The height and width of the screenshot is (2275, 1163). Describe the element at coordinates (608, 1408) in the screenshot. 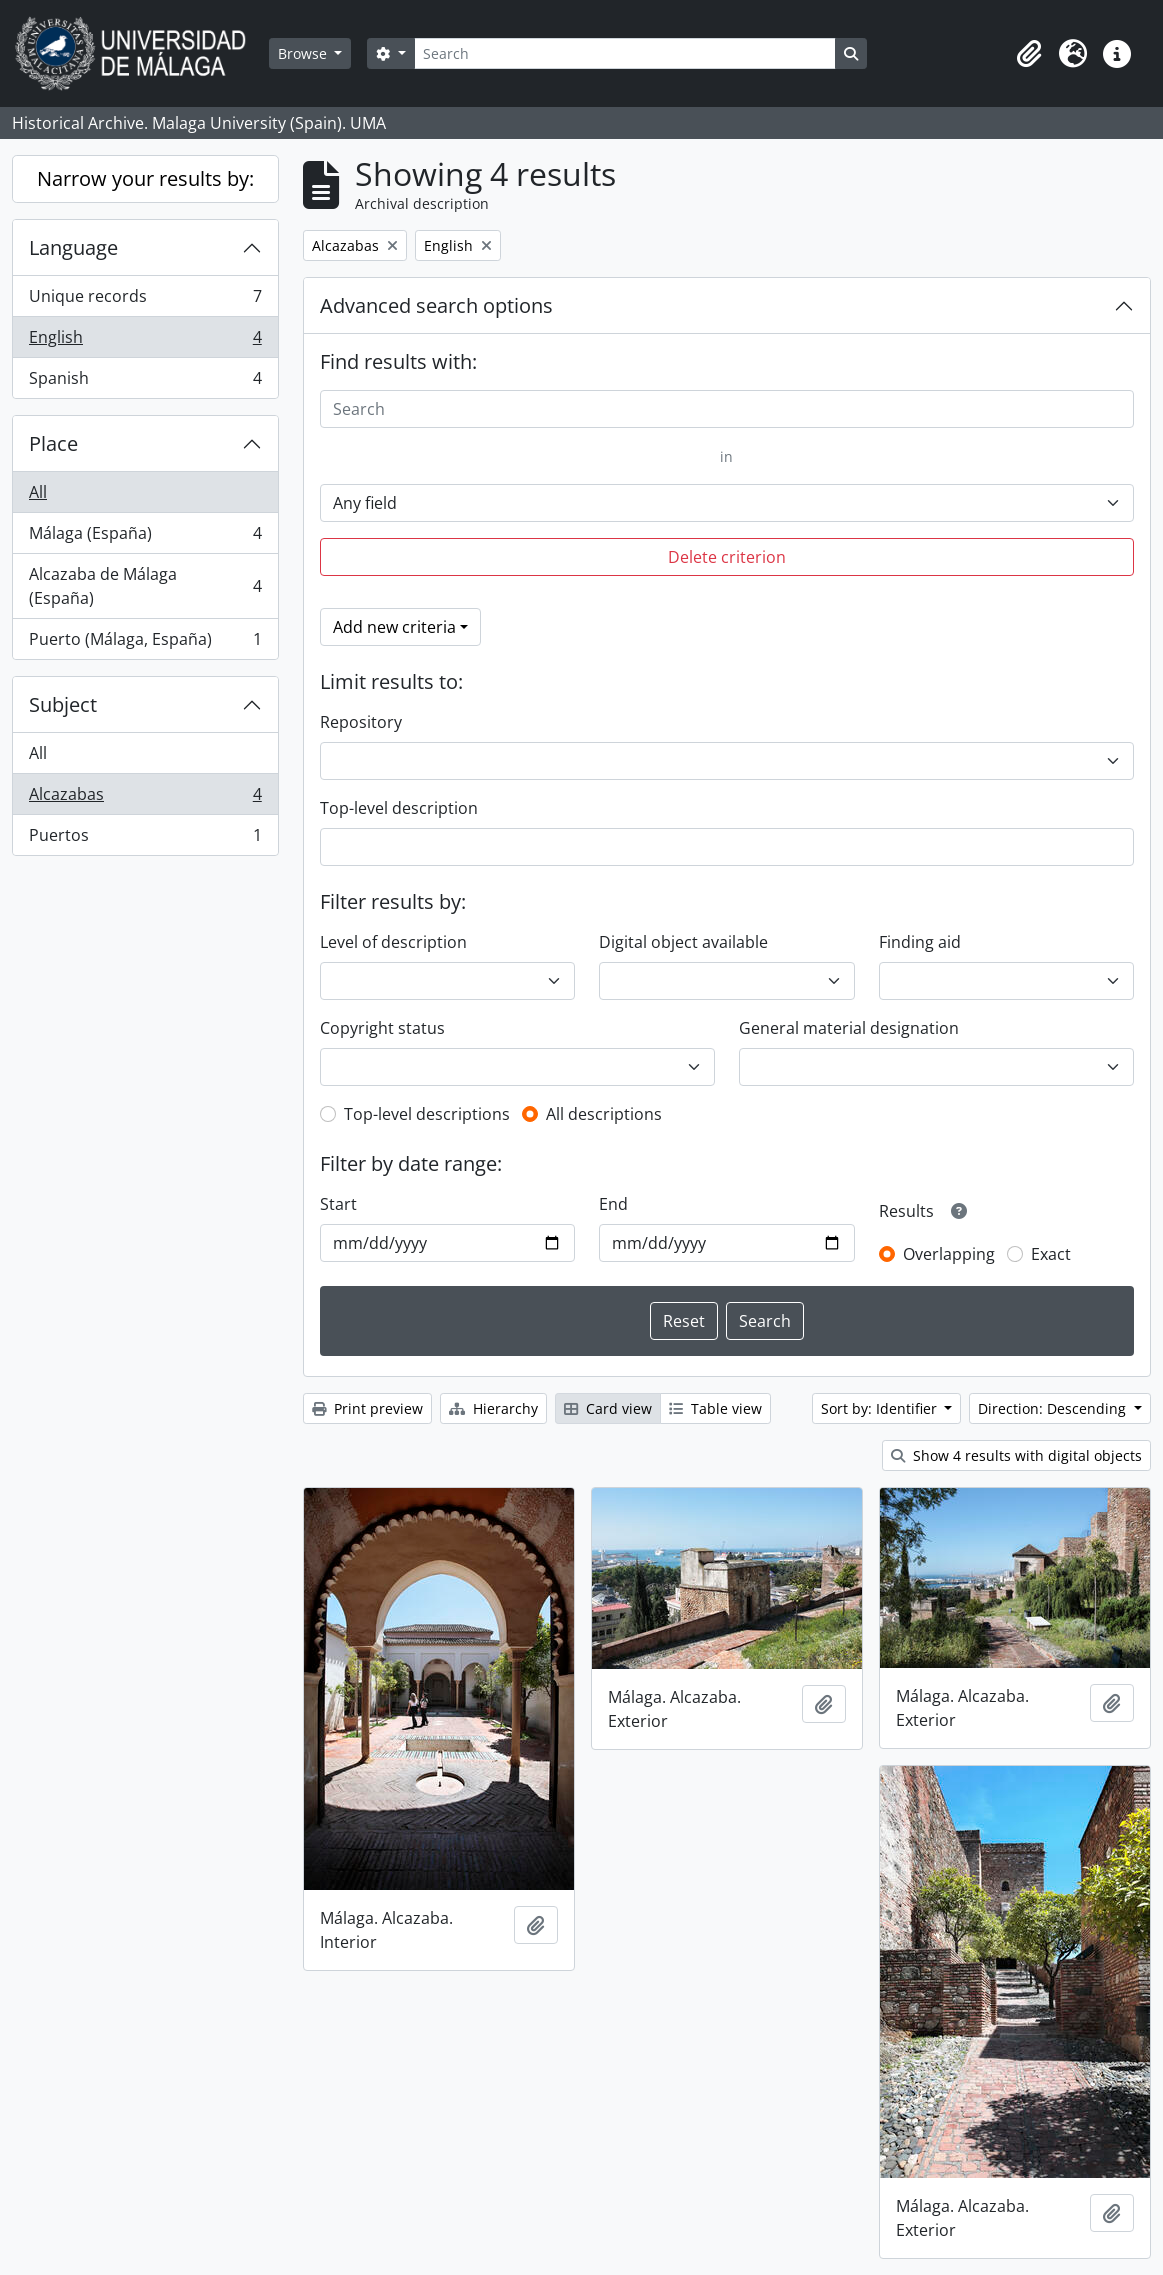

I see `Card view` at that location.